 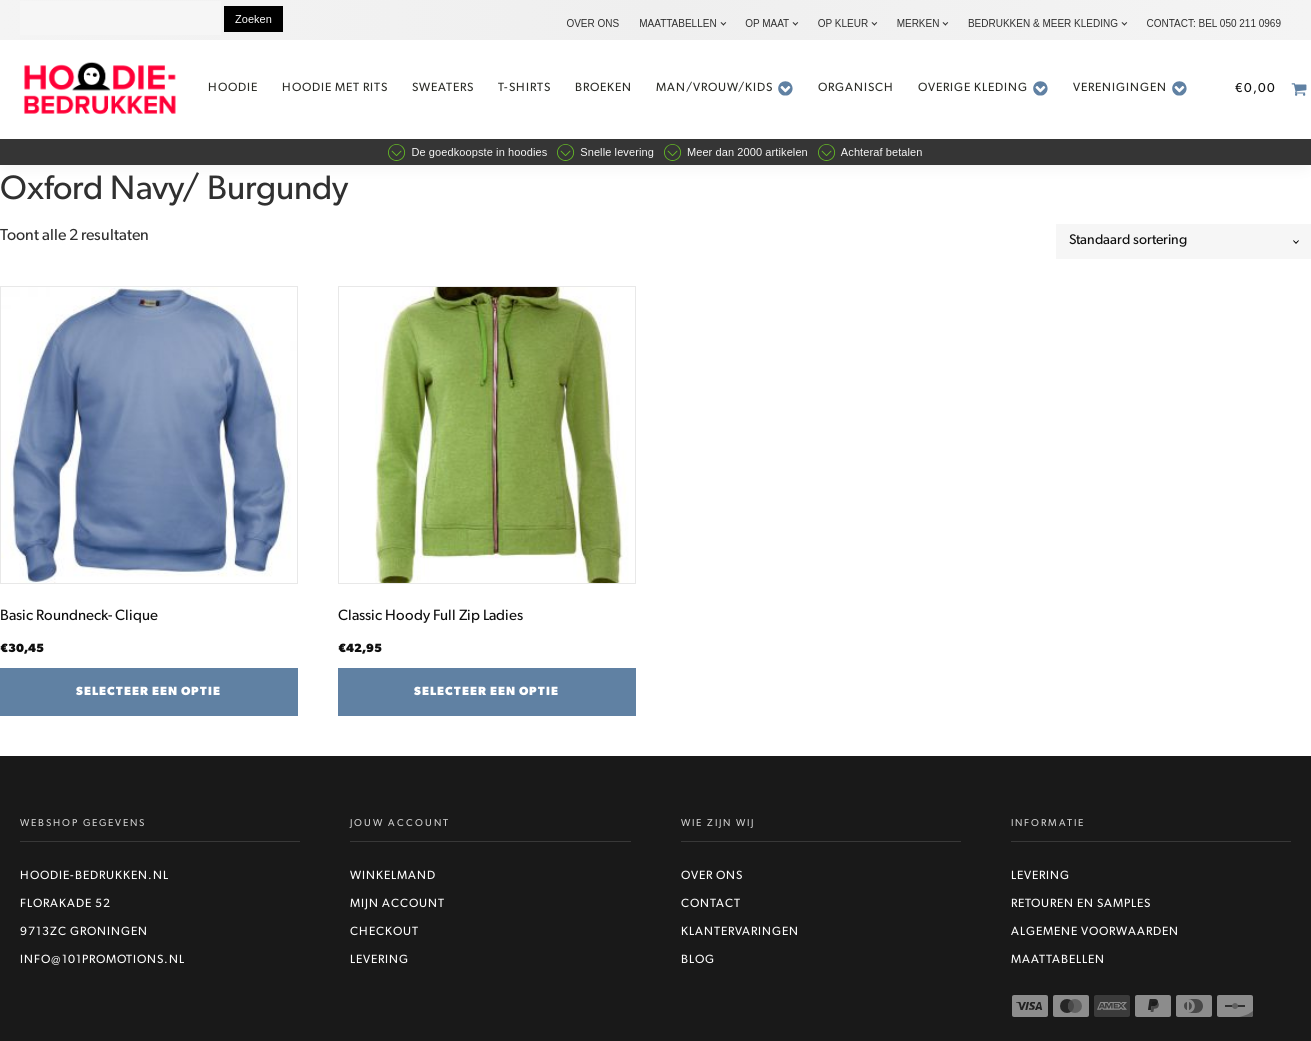 What do you see at coordinates (65, 904) in the screenshot?
I see `Florakade 52` at bounding box center [65, 904].